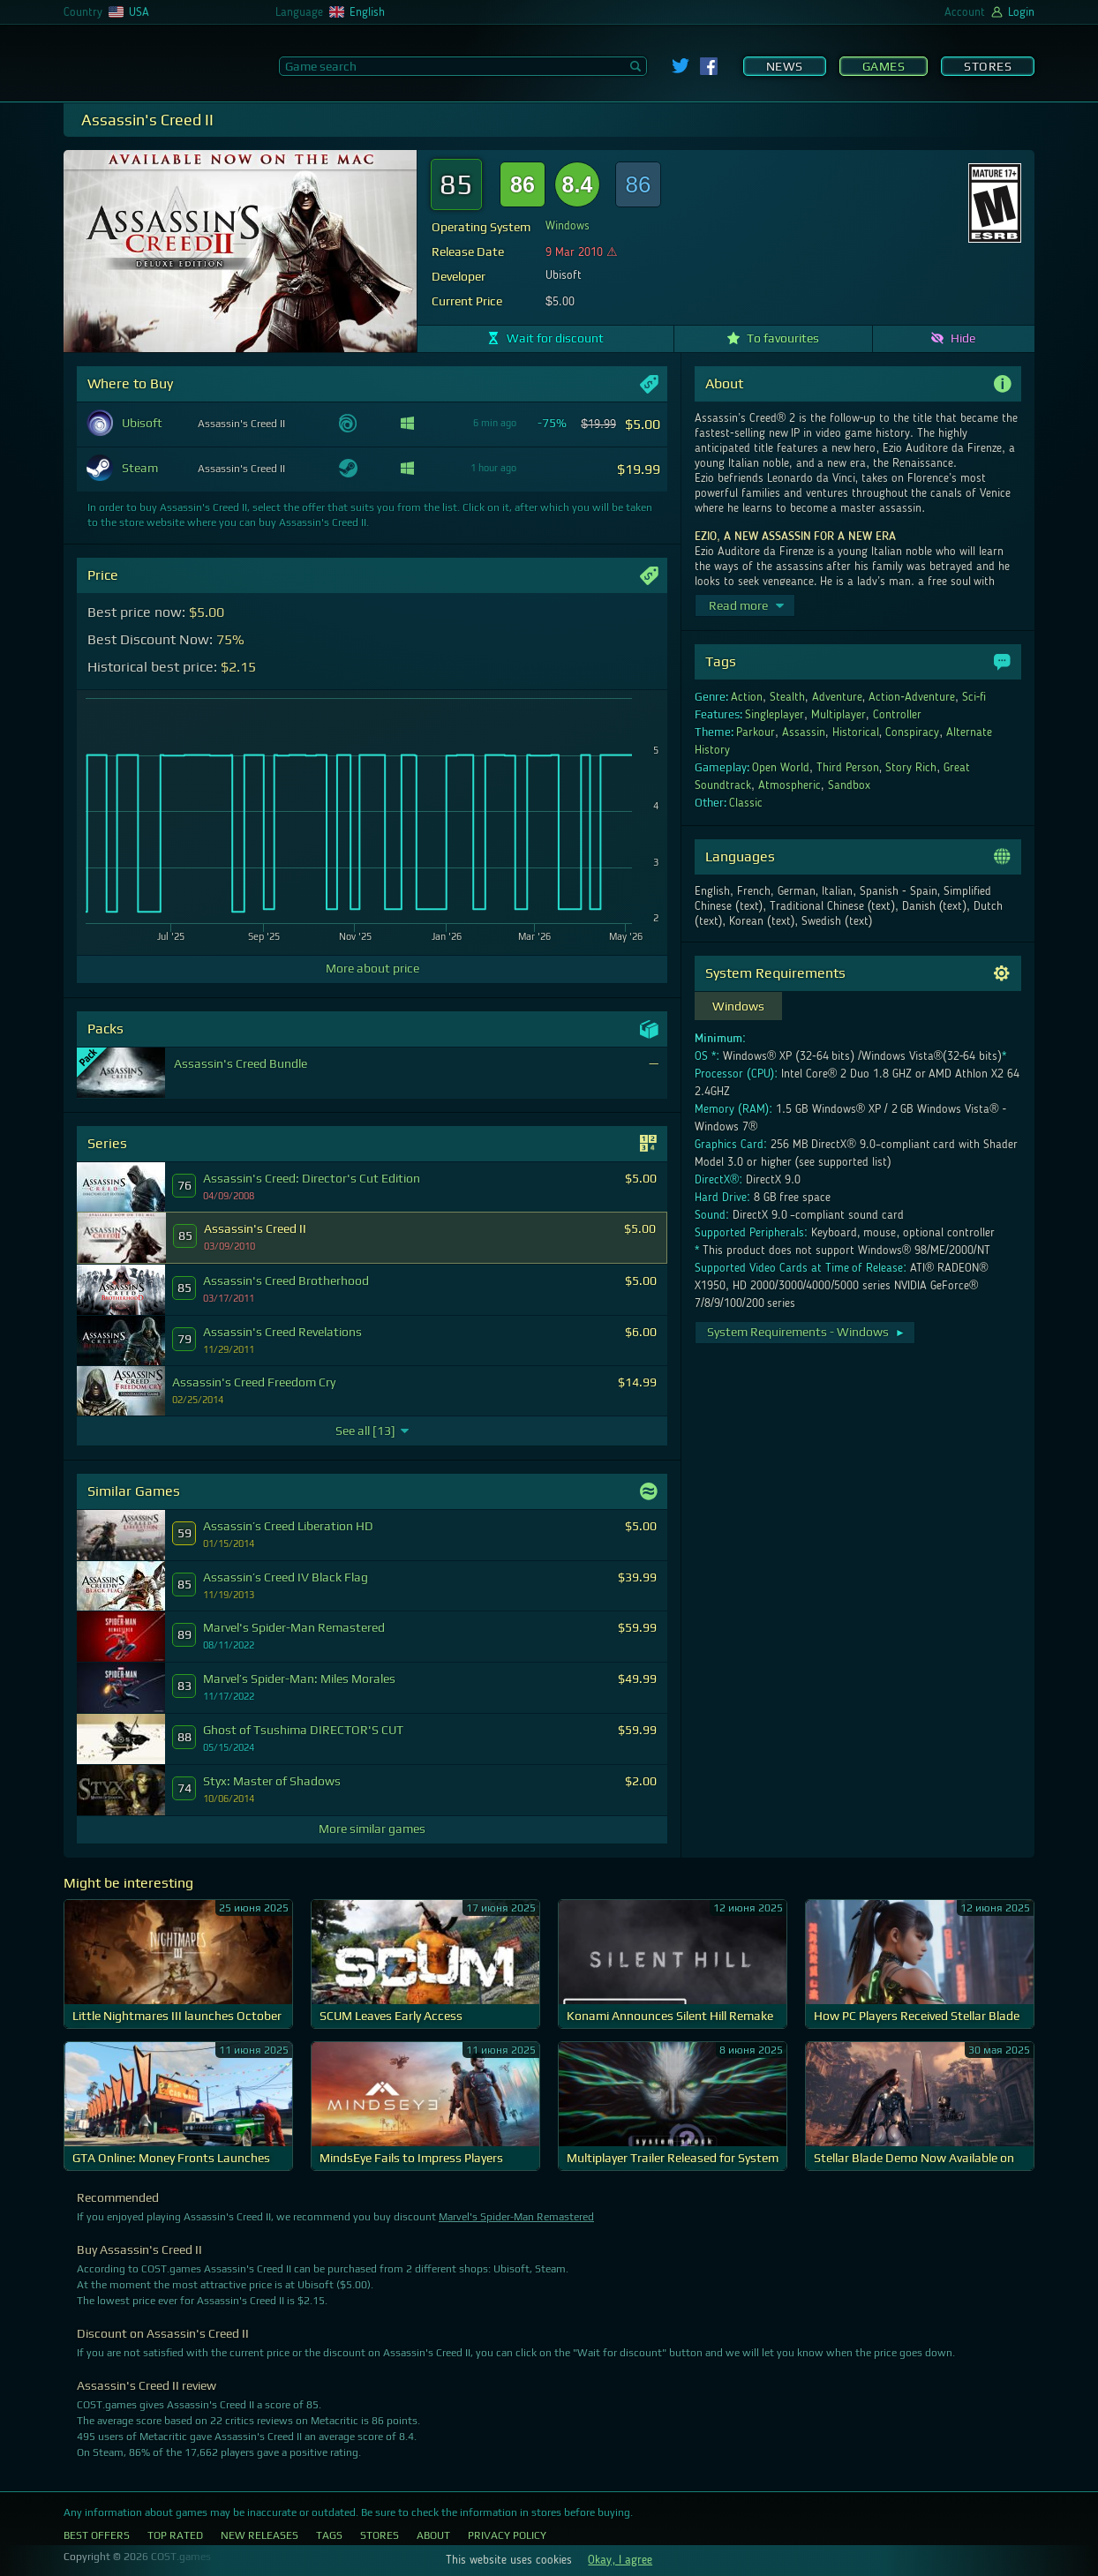  What do you see at coordinates (988, 66) in the screenshot?
I see `Stores` at bounding box center [988, 66].